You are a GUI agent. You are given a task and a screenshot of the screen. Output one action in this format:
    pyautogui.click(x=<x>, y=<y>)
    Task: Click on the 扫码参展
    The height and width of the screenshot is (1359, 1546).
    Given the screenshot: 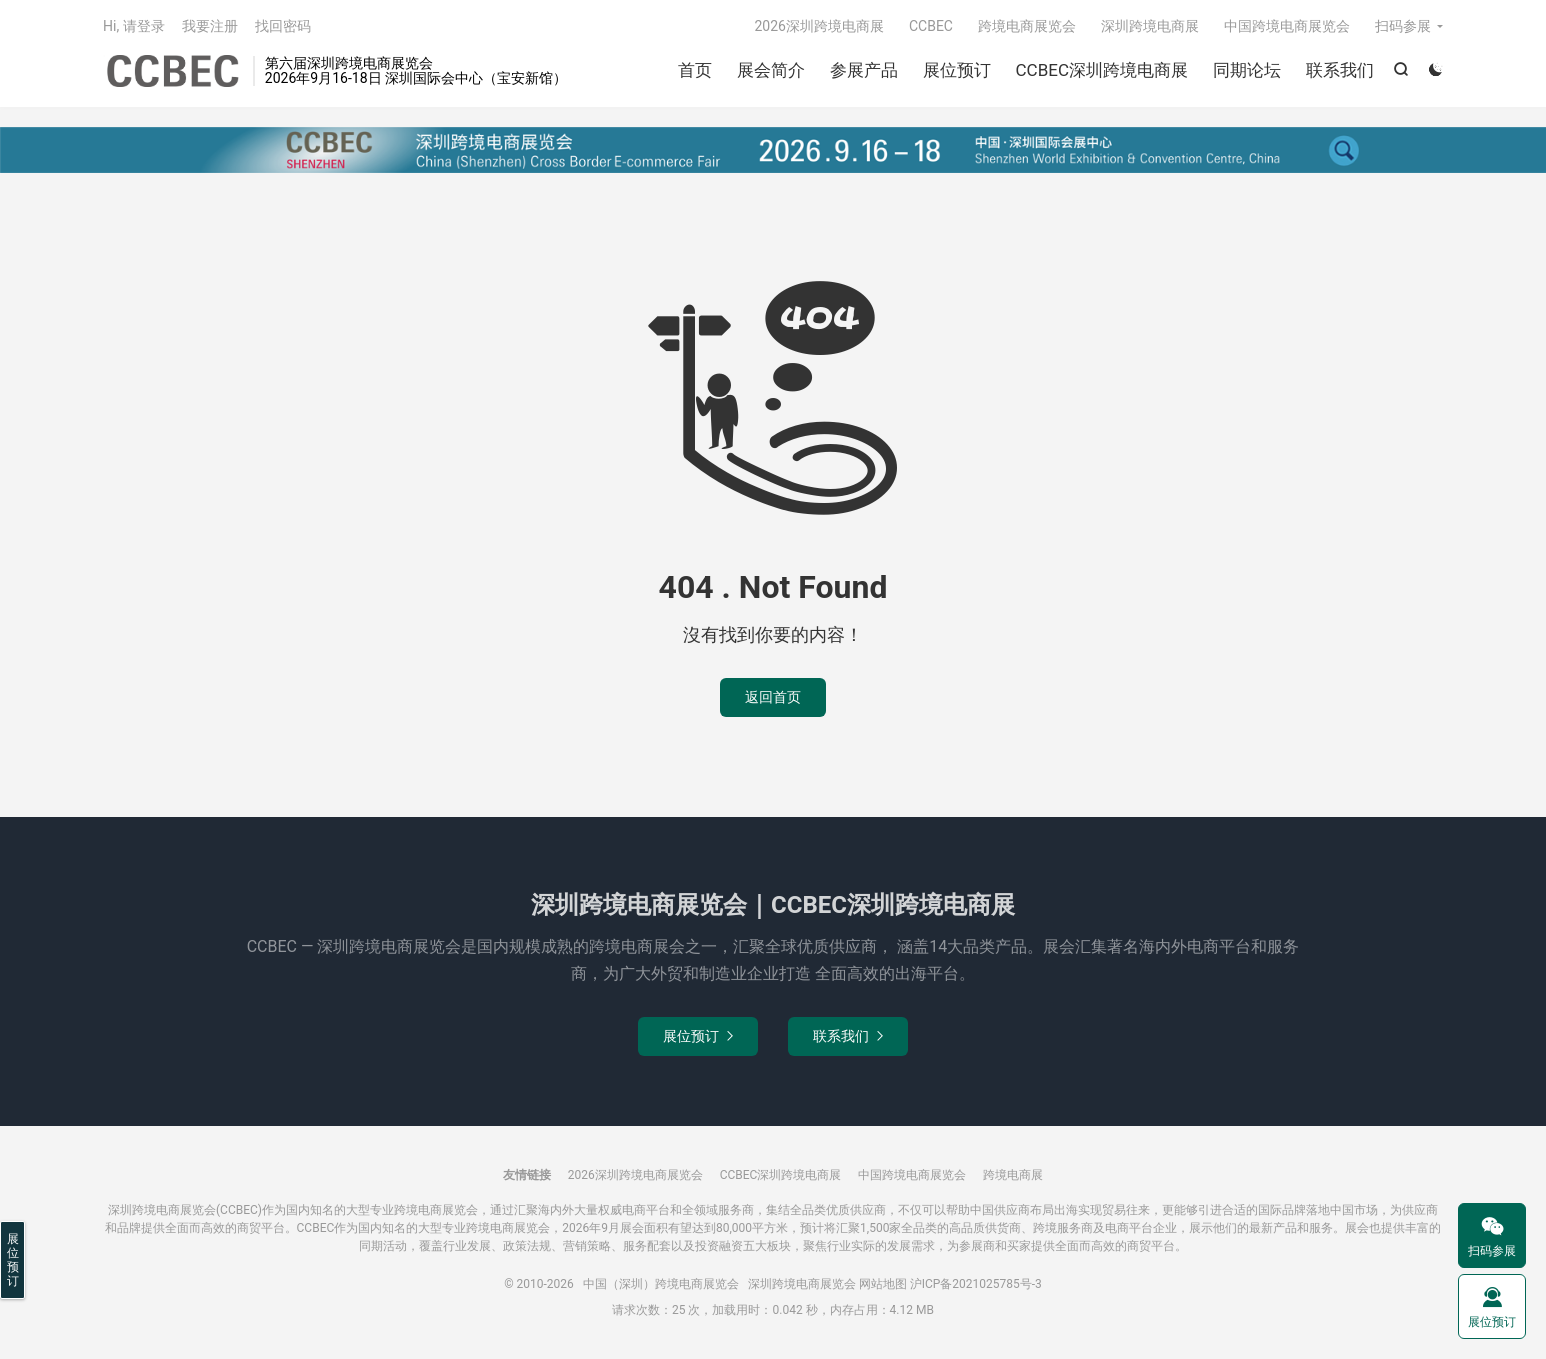 What is the action you would take?
    pyautogui.click(x=1403, y=26)
    